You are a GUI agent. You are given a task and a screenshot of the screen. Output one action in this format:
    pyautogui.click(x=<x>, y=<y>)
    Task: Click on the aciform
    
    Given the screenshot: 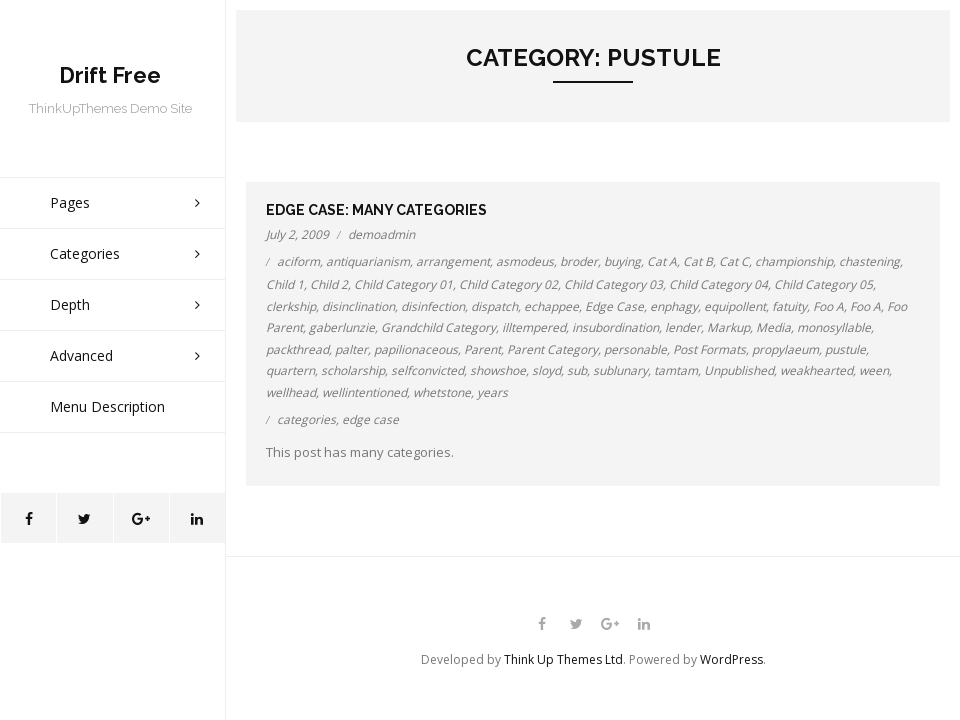 What is the action you would take?
    pyautogui.click(x=298, y=261)
    